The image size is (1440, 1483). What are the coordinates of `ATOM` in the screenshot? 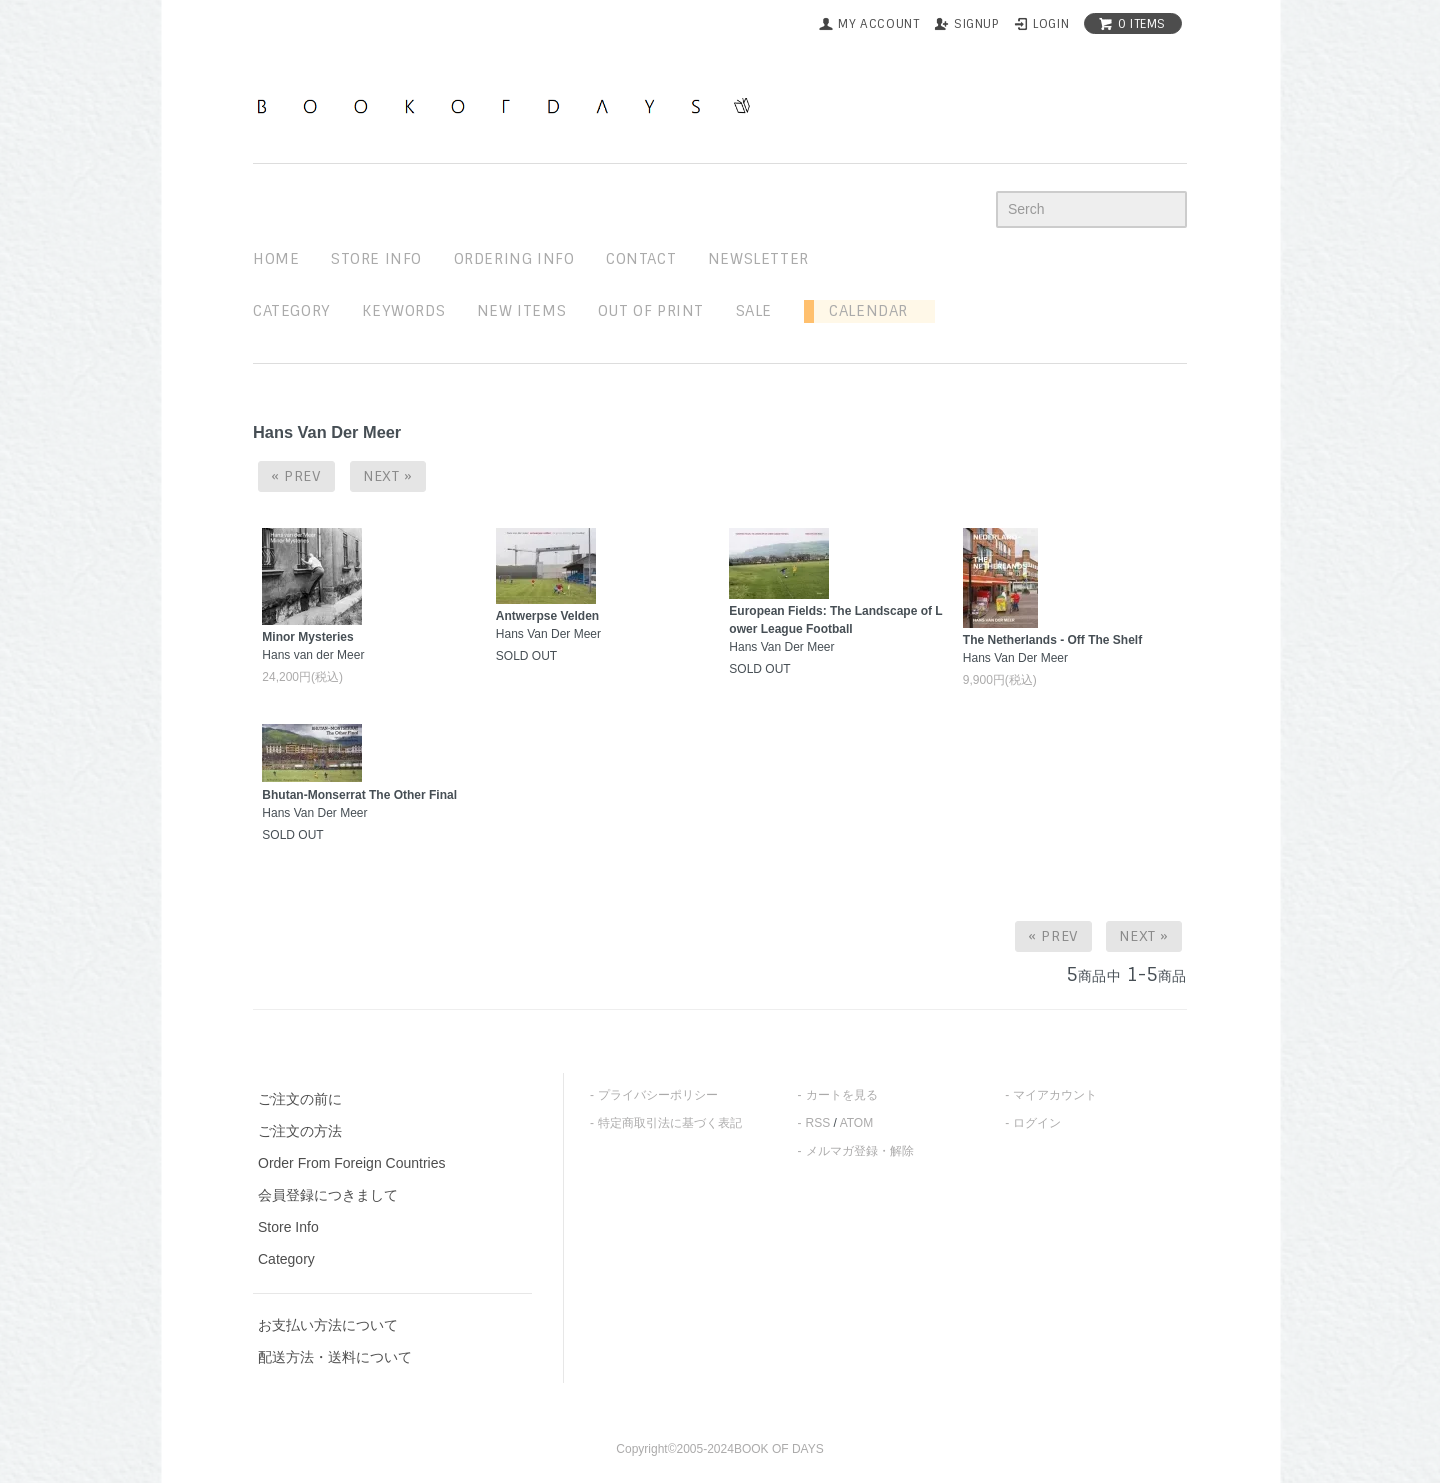 It's located at (857, 1123).